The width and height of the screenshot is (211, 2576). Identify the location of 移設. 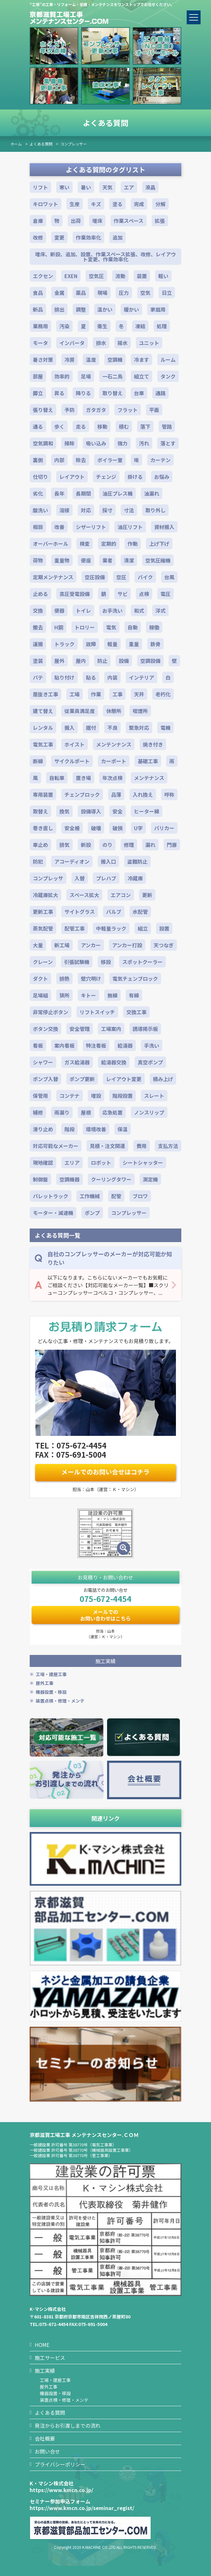
(106, 962).